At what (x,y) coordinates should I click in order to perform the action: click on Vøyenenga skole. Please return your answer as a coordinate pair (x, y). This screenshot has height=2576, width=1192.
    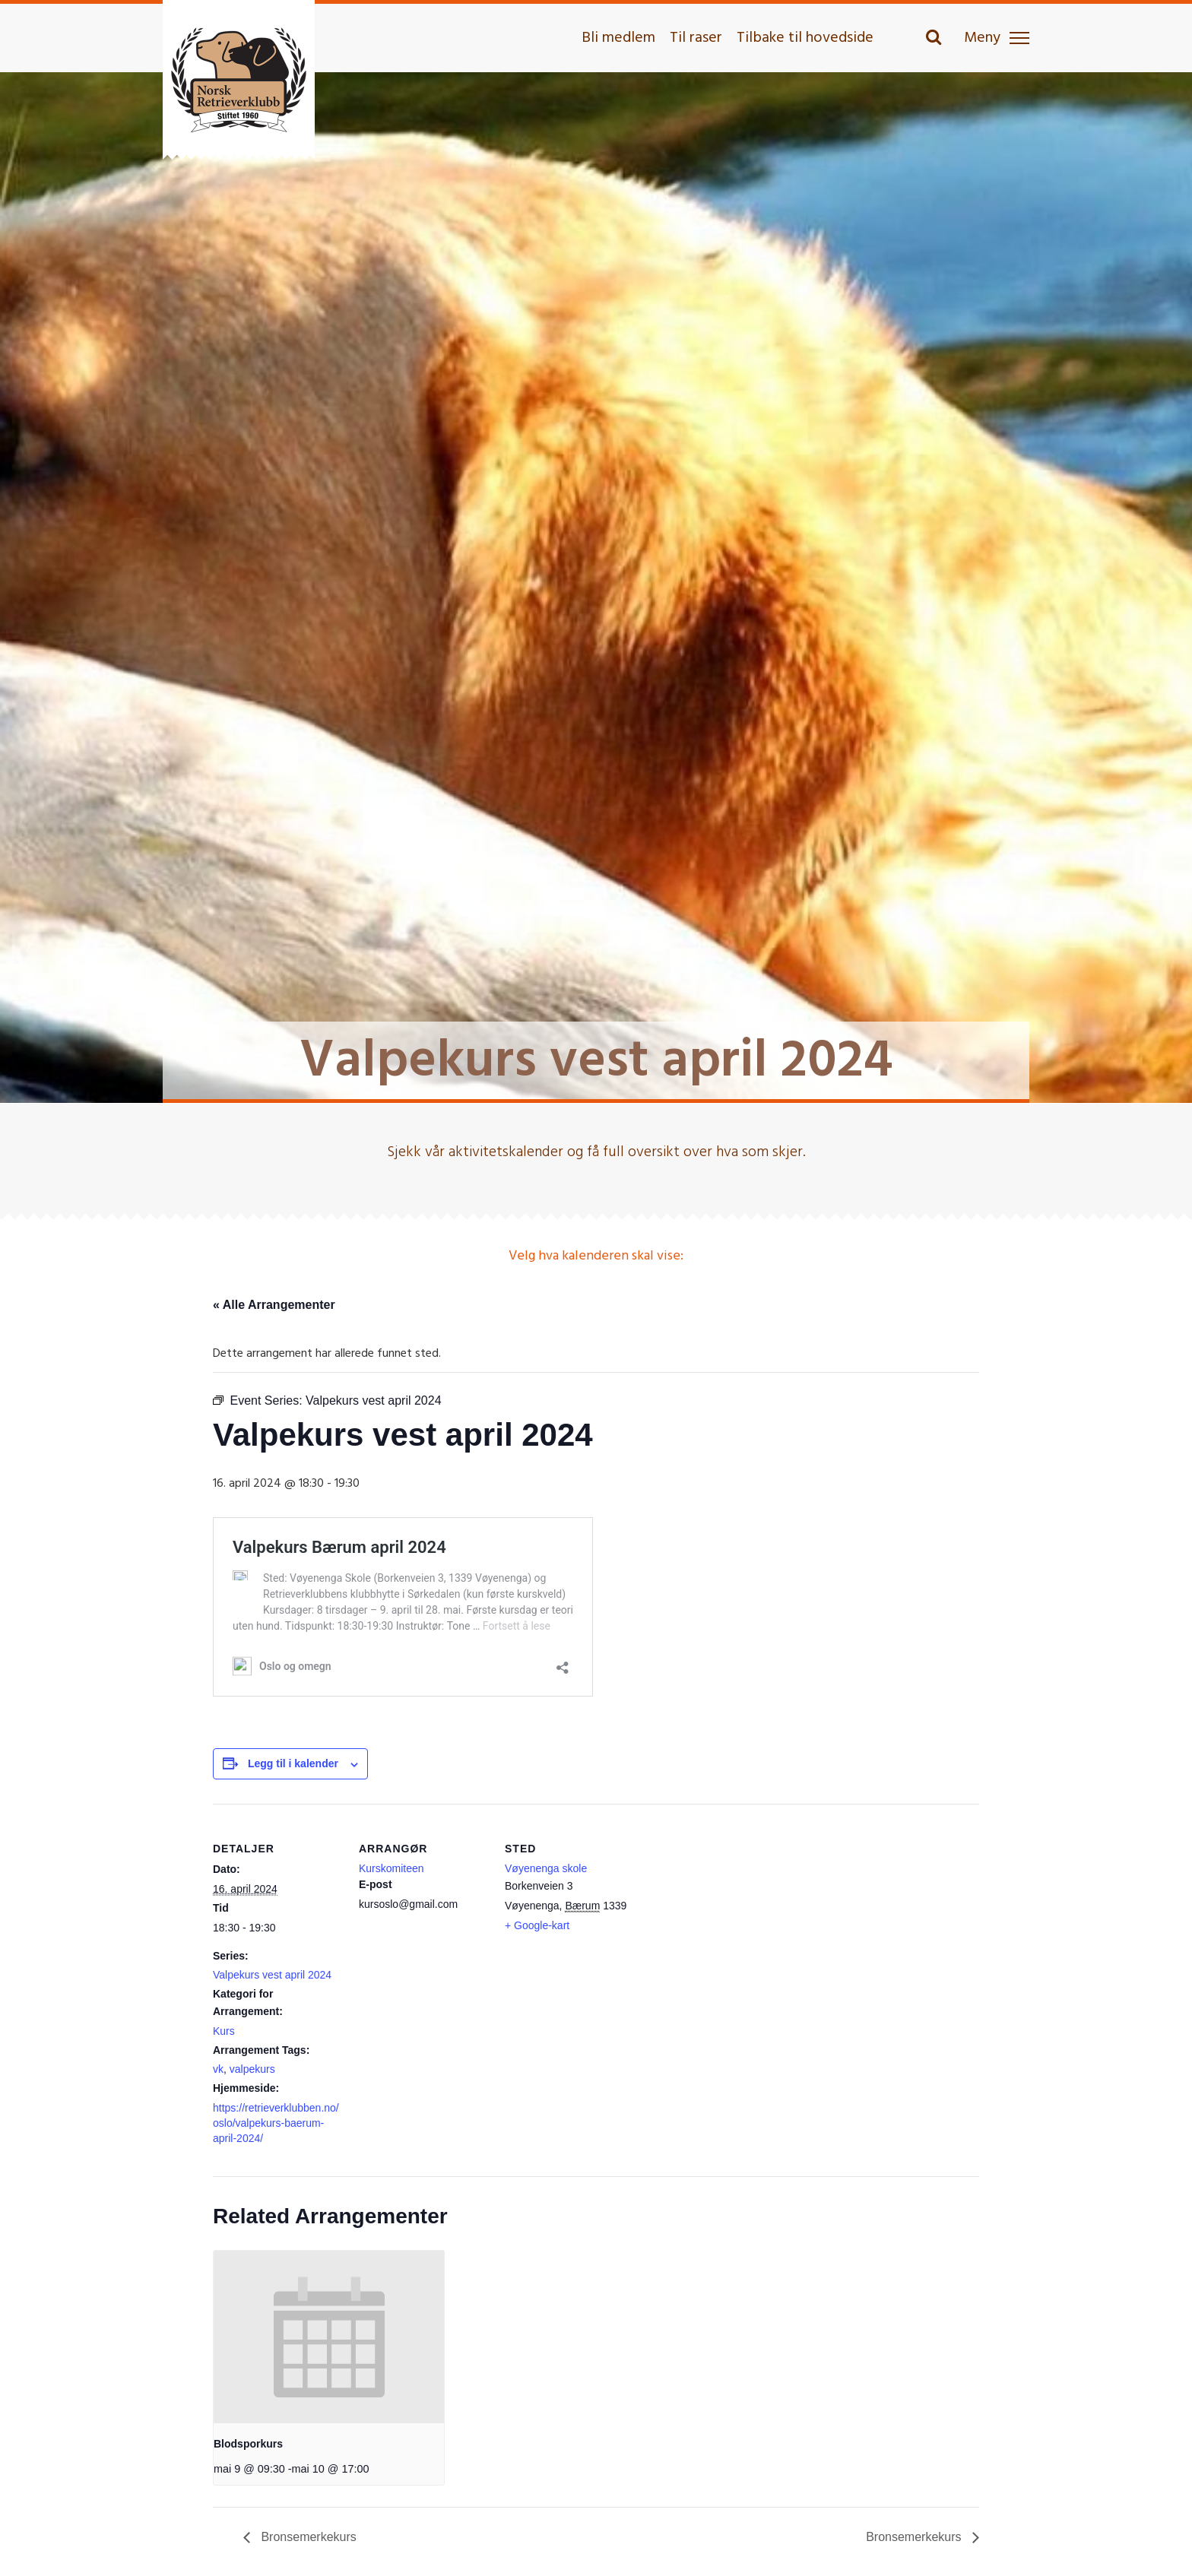
    Looking at the image, I should click on (546, 1868).